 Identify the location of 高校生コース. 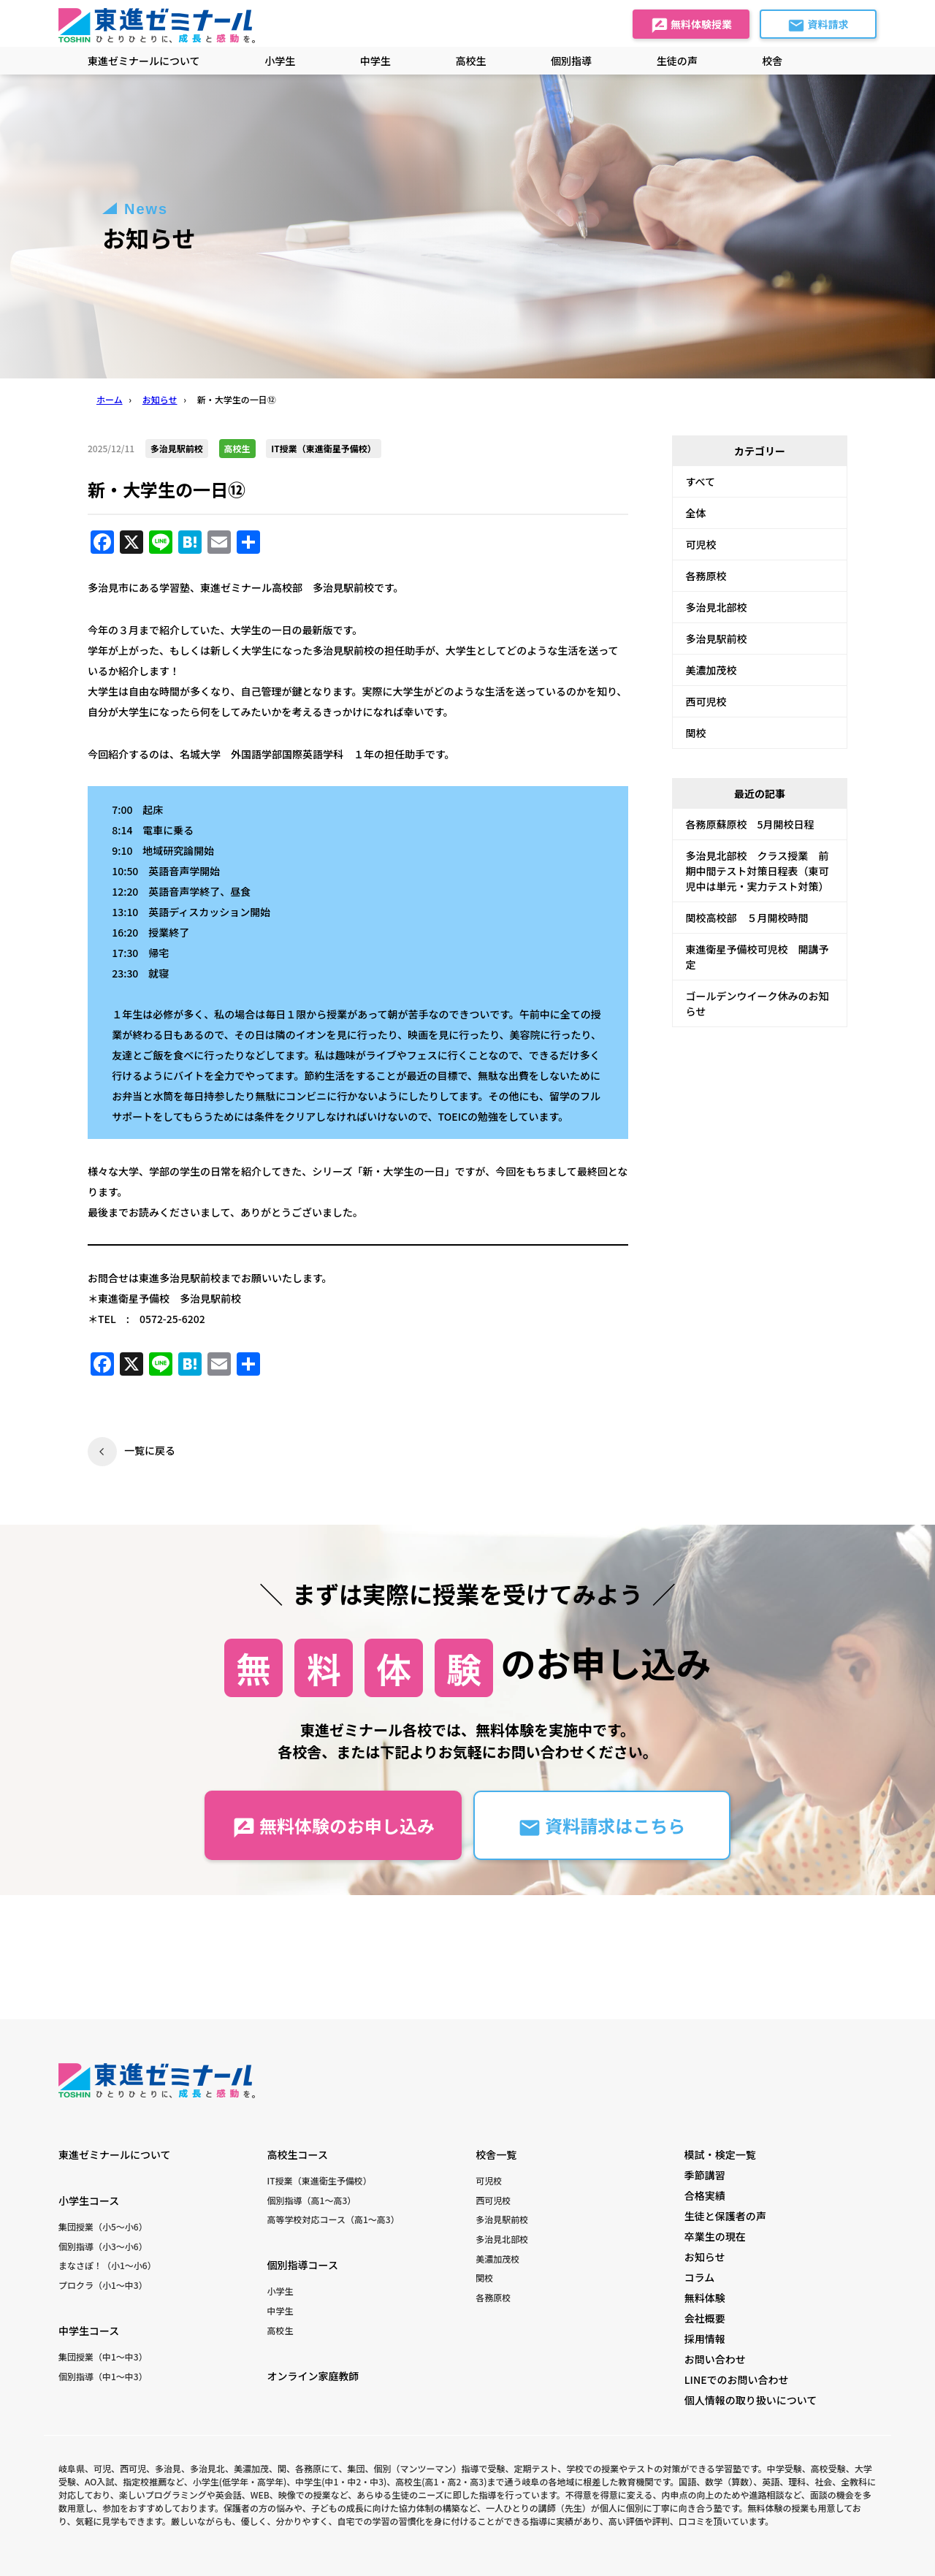
(297, 2154).